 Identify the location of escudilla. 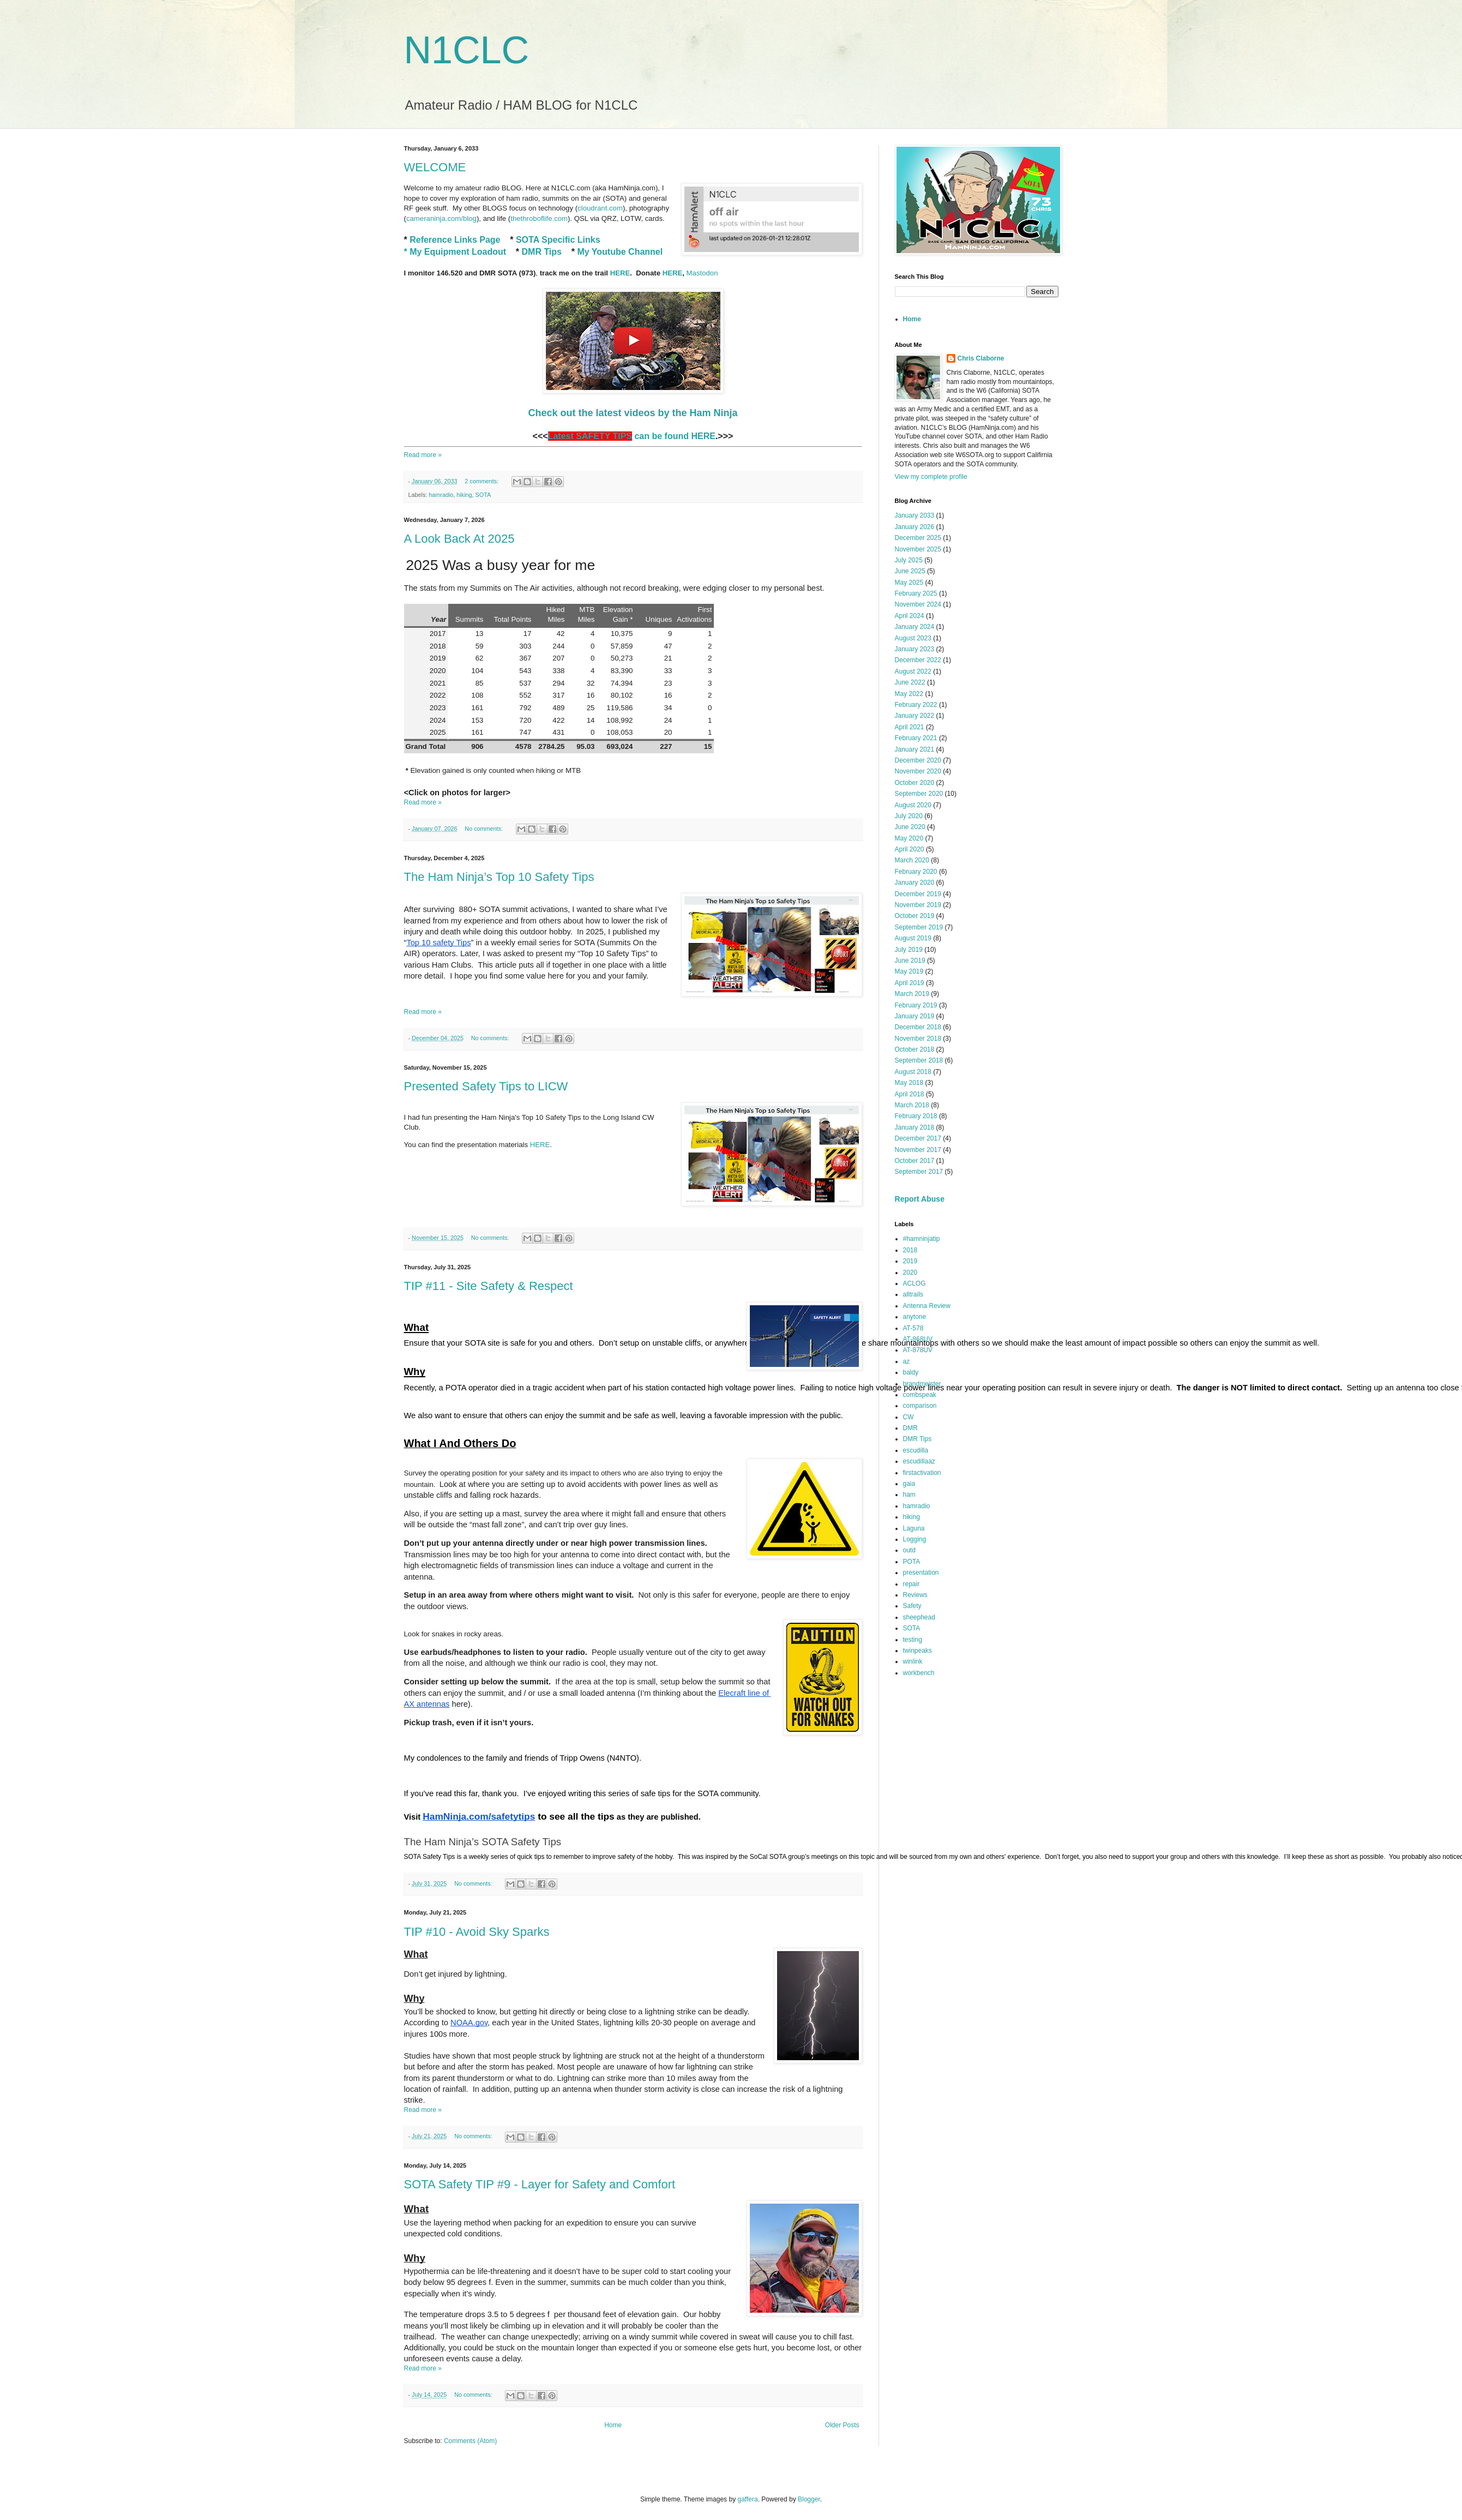
(916, 1450).